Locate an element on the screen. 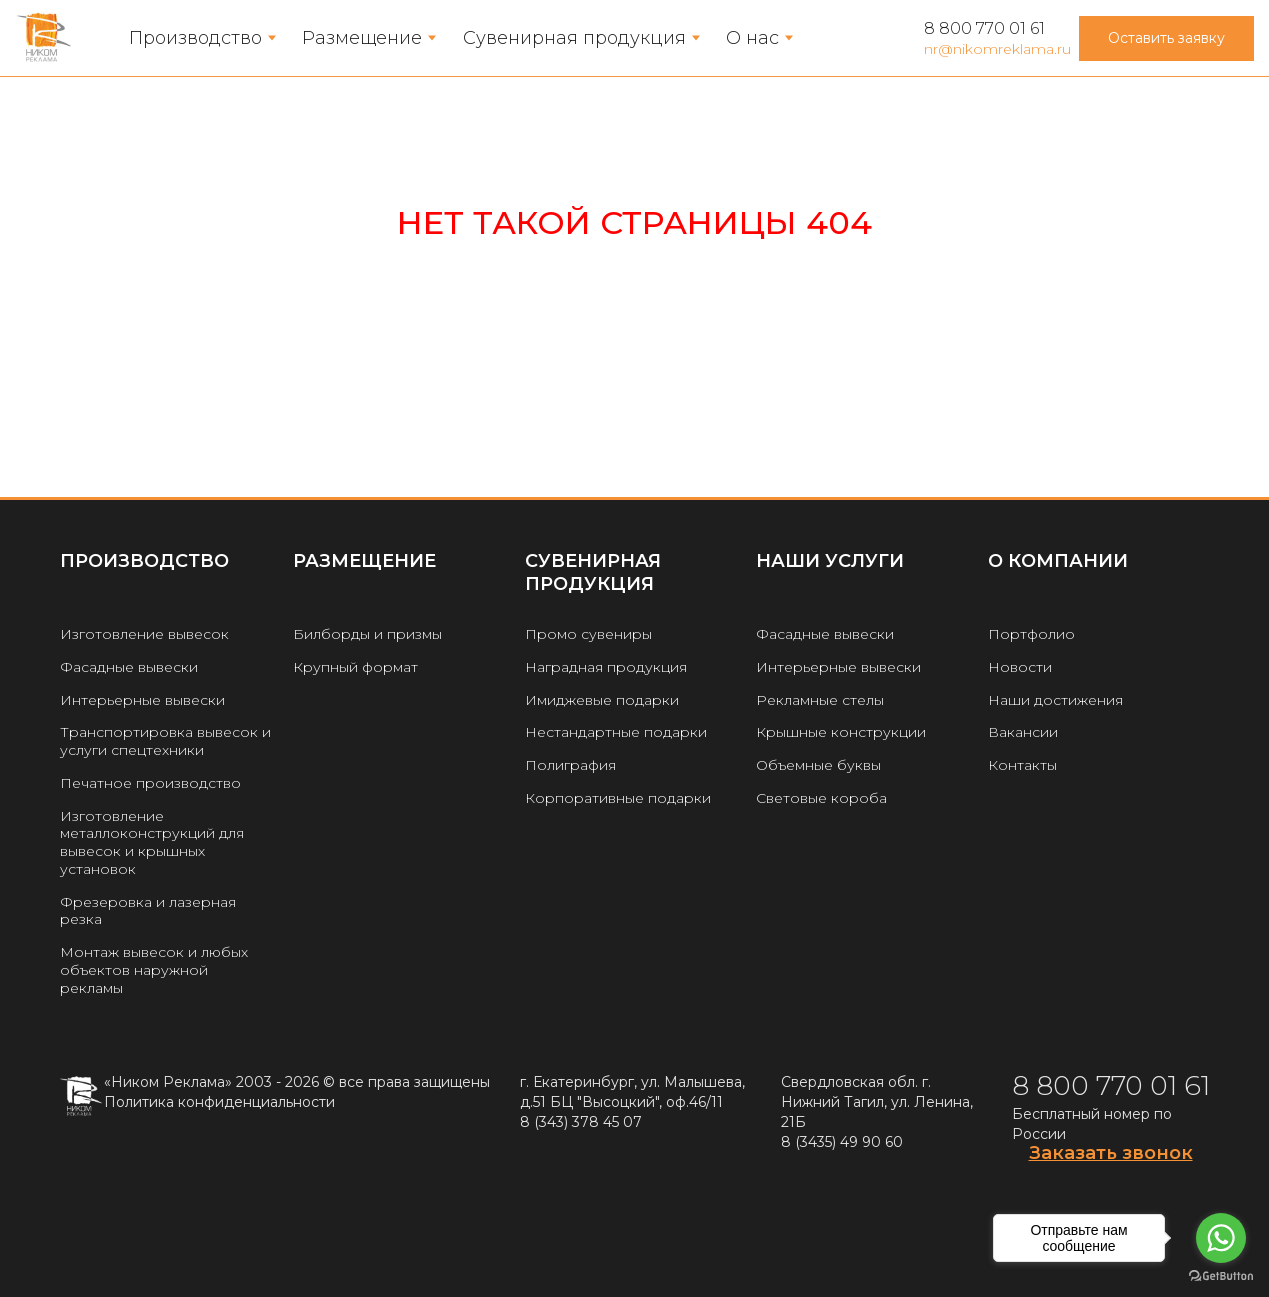 The width and height of the screenshot is (1269, 1297). Новости is located at coordinates (1020, 667).